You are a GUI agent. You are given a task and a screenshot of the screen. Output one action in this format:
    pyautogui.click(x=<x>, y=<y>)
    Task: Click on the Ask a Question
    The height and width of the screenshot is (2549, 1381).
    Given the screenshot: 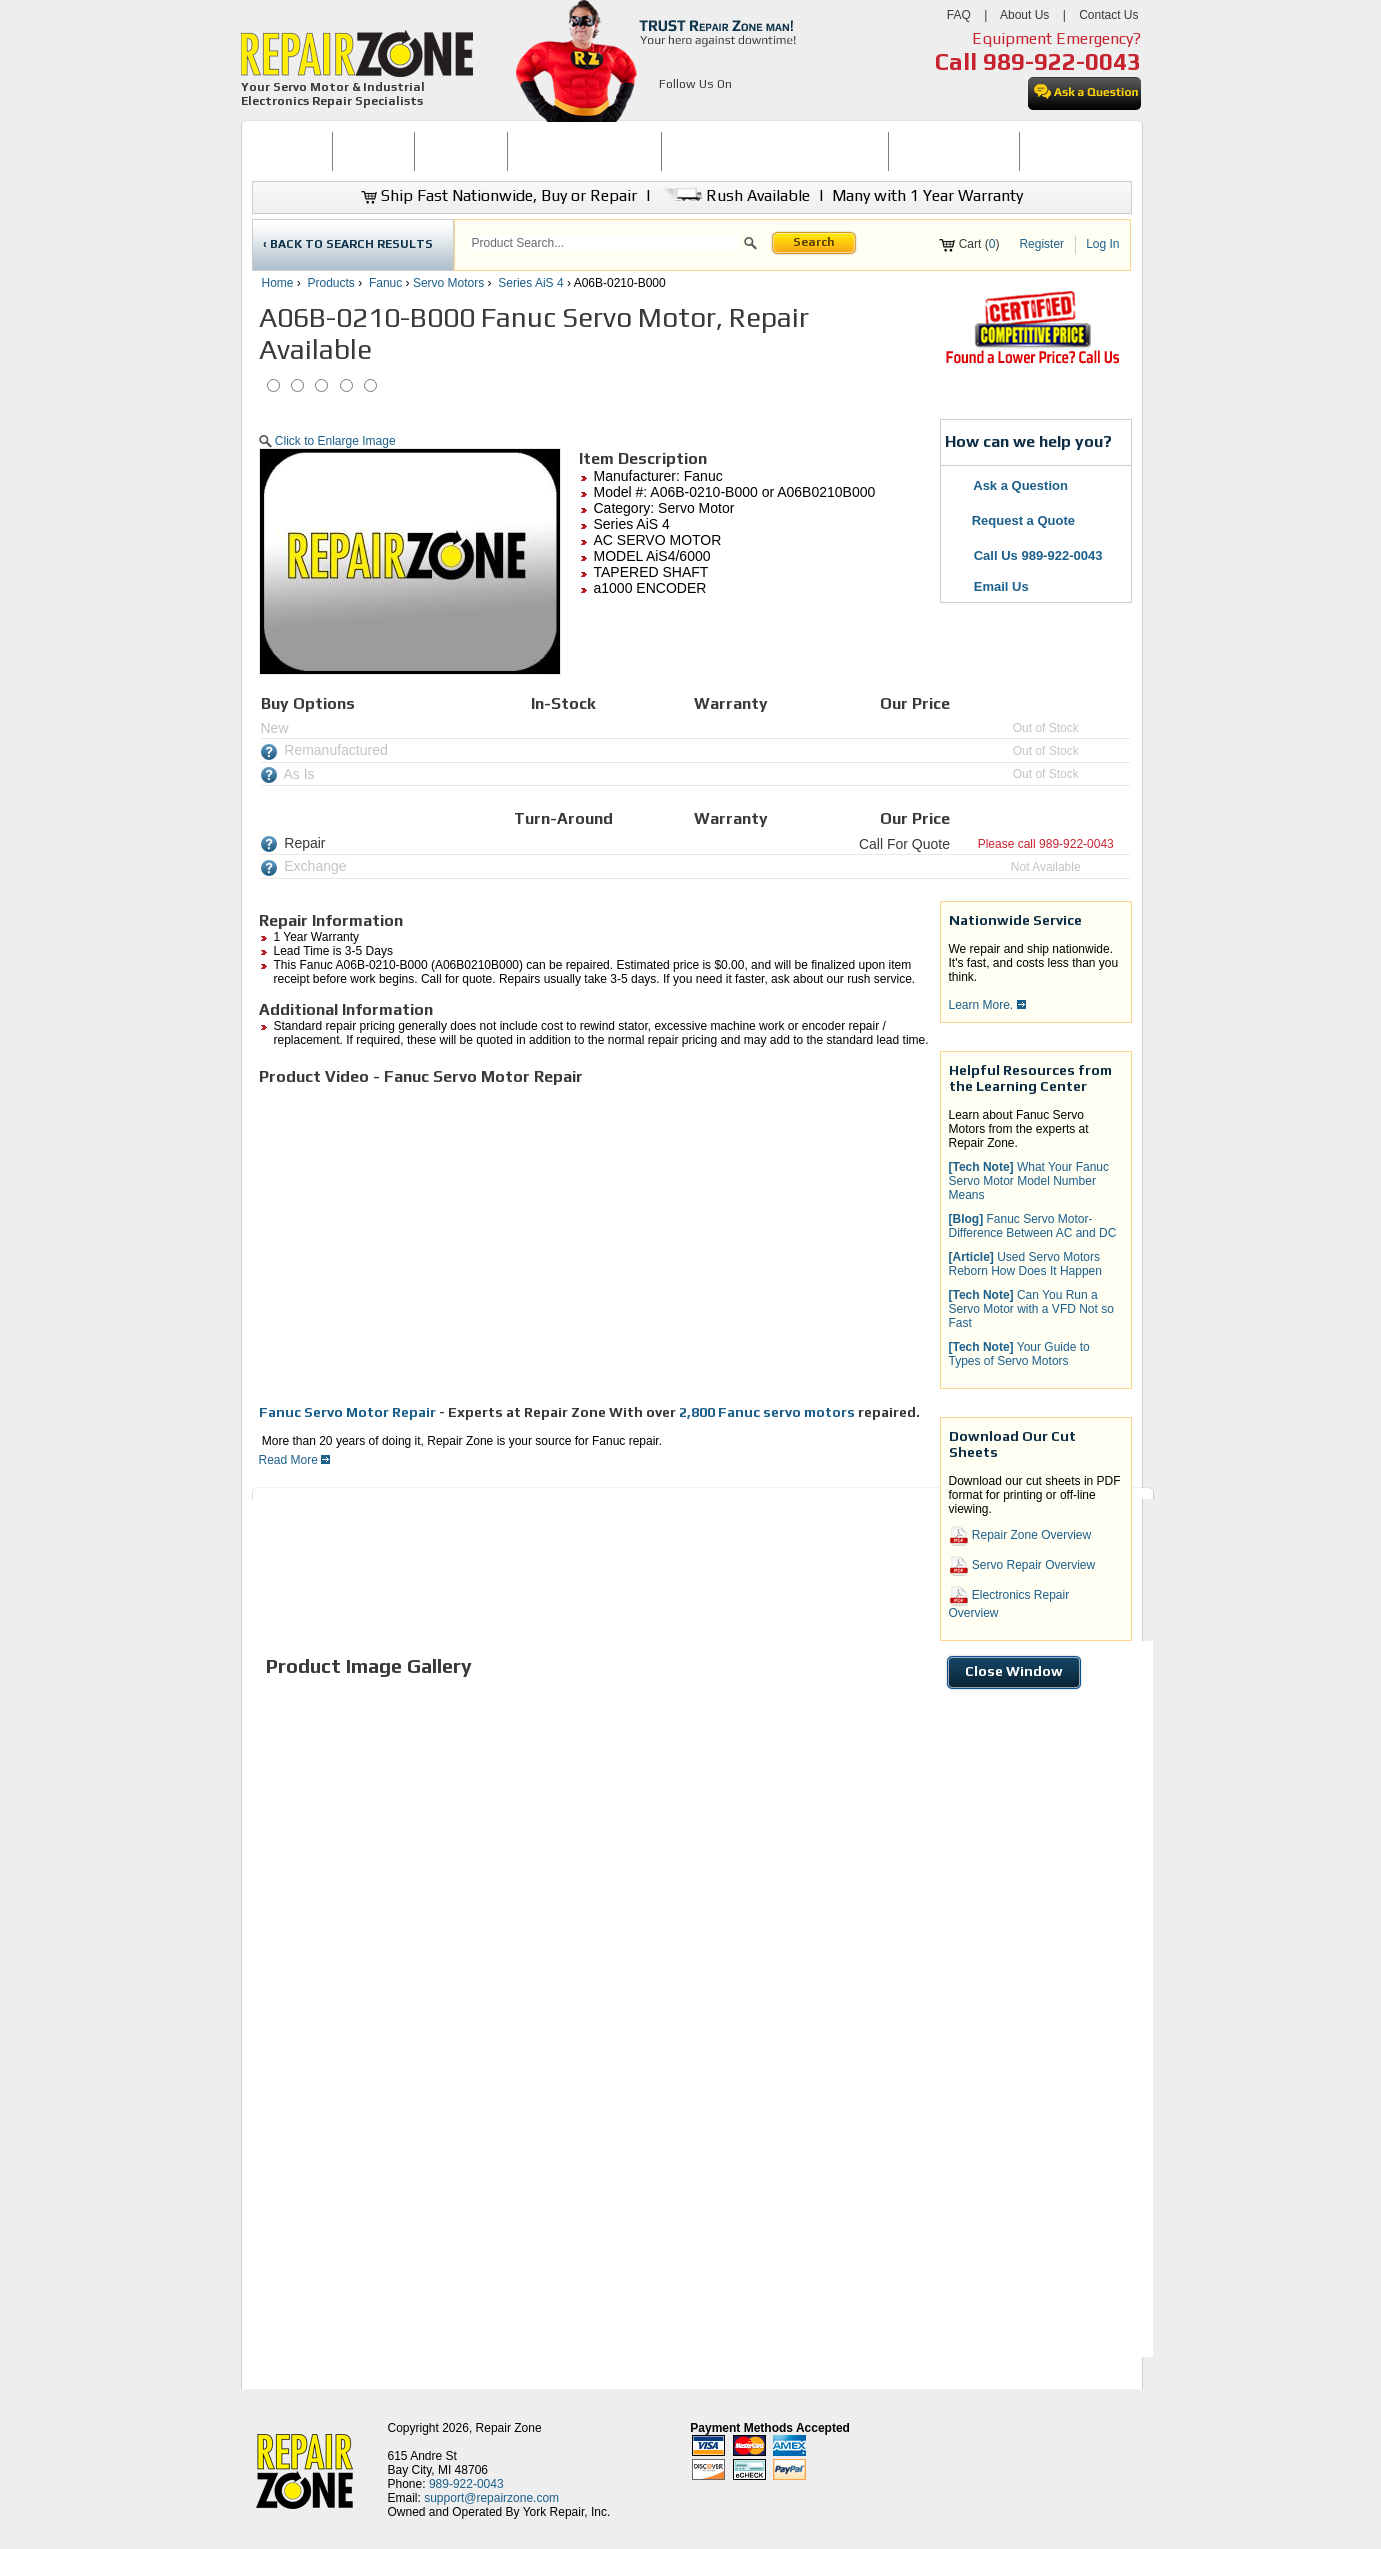 What is the action you would take?
    pyautogui.click(x=1009, y=485)
    